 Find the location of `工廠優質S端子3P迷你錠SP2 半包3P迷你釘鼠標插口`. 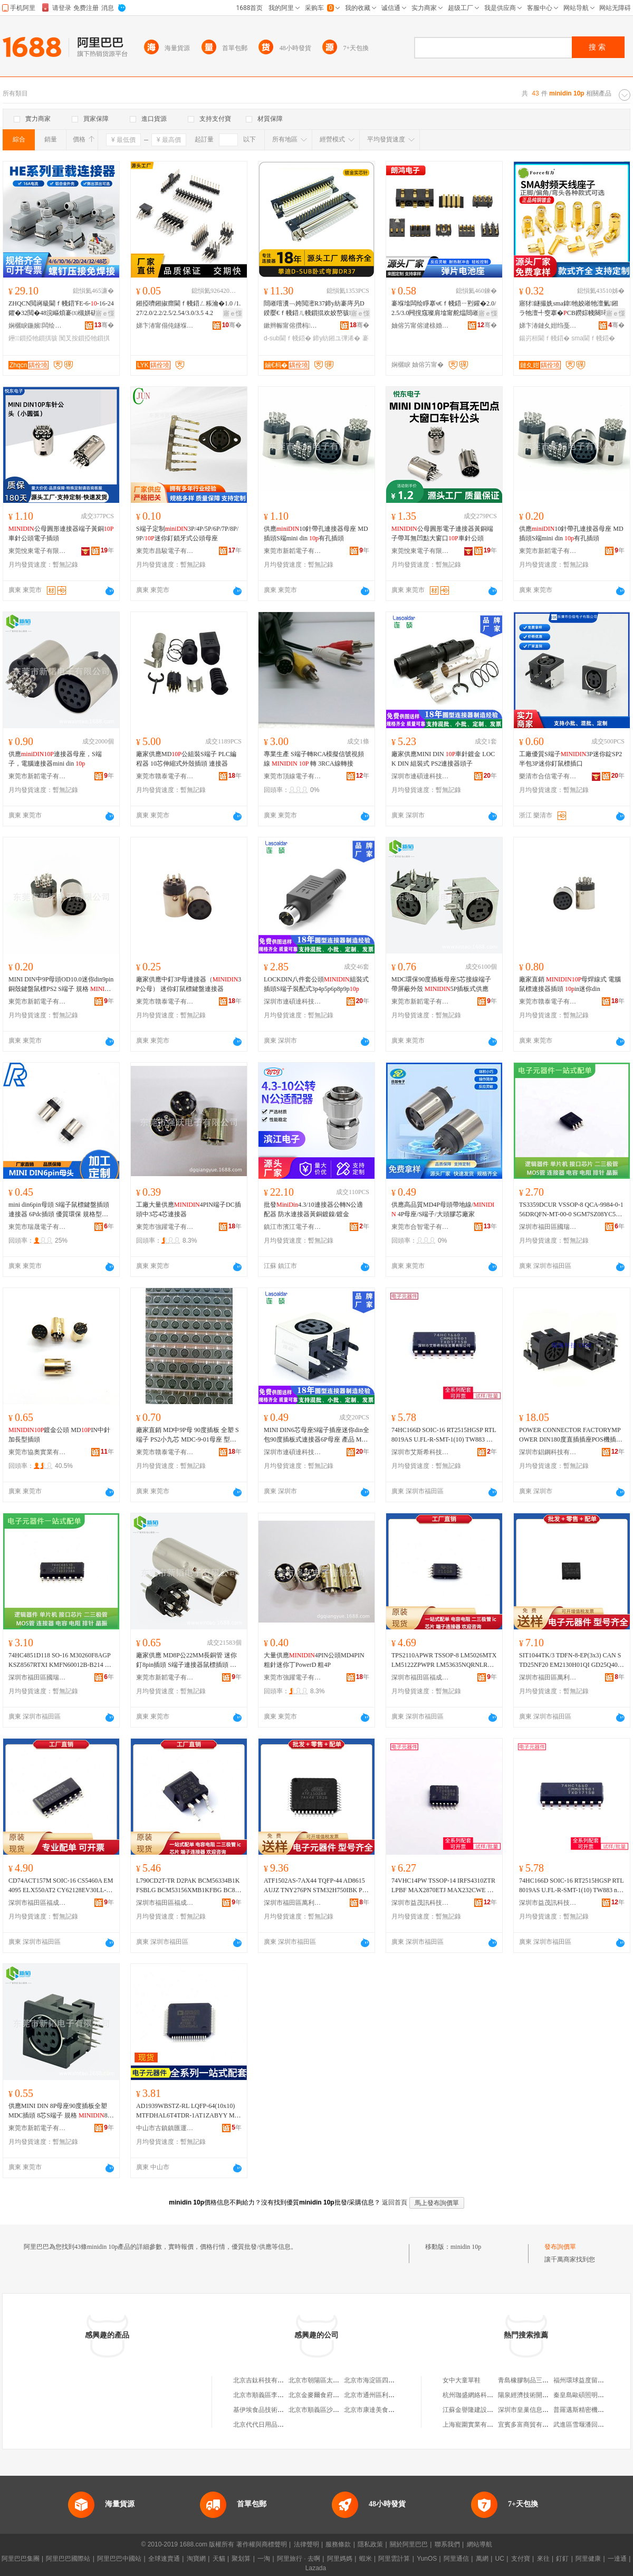

工廠優質S端子3P迷你錠SP2 半包3P迷你釘鼠標插口 is located at coordinates (570, 758).